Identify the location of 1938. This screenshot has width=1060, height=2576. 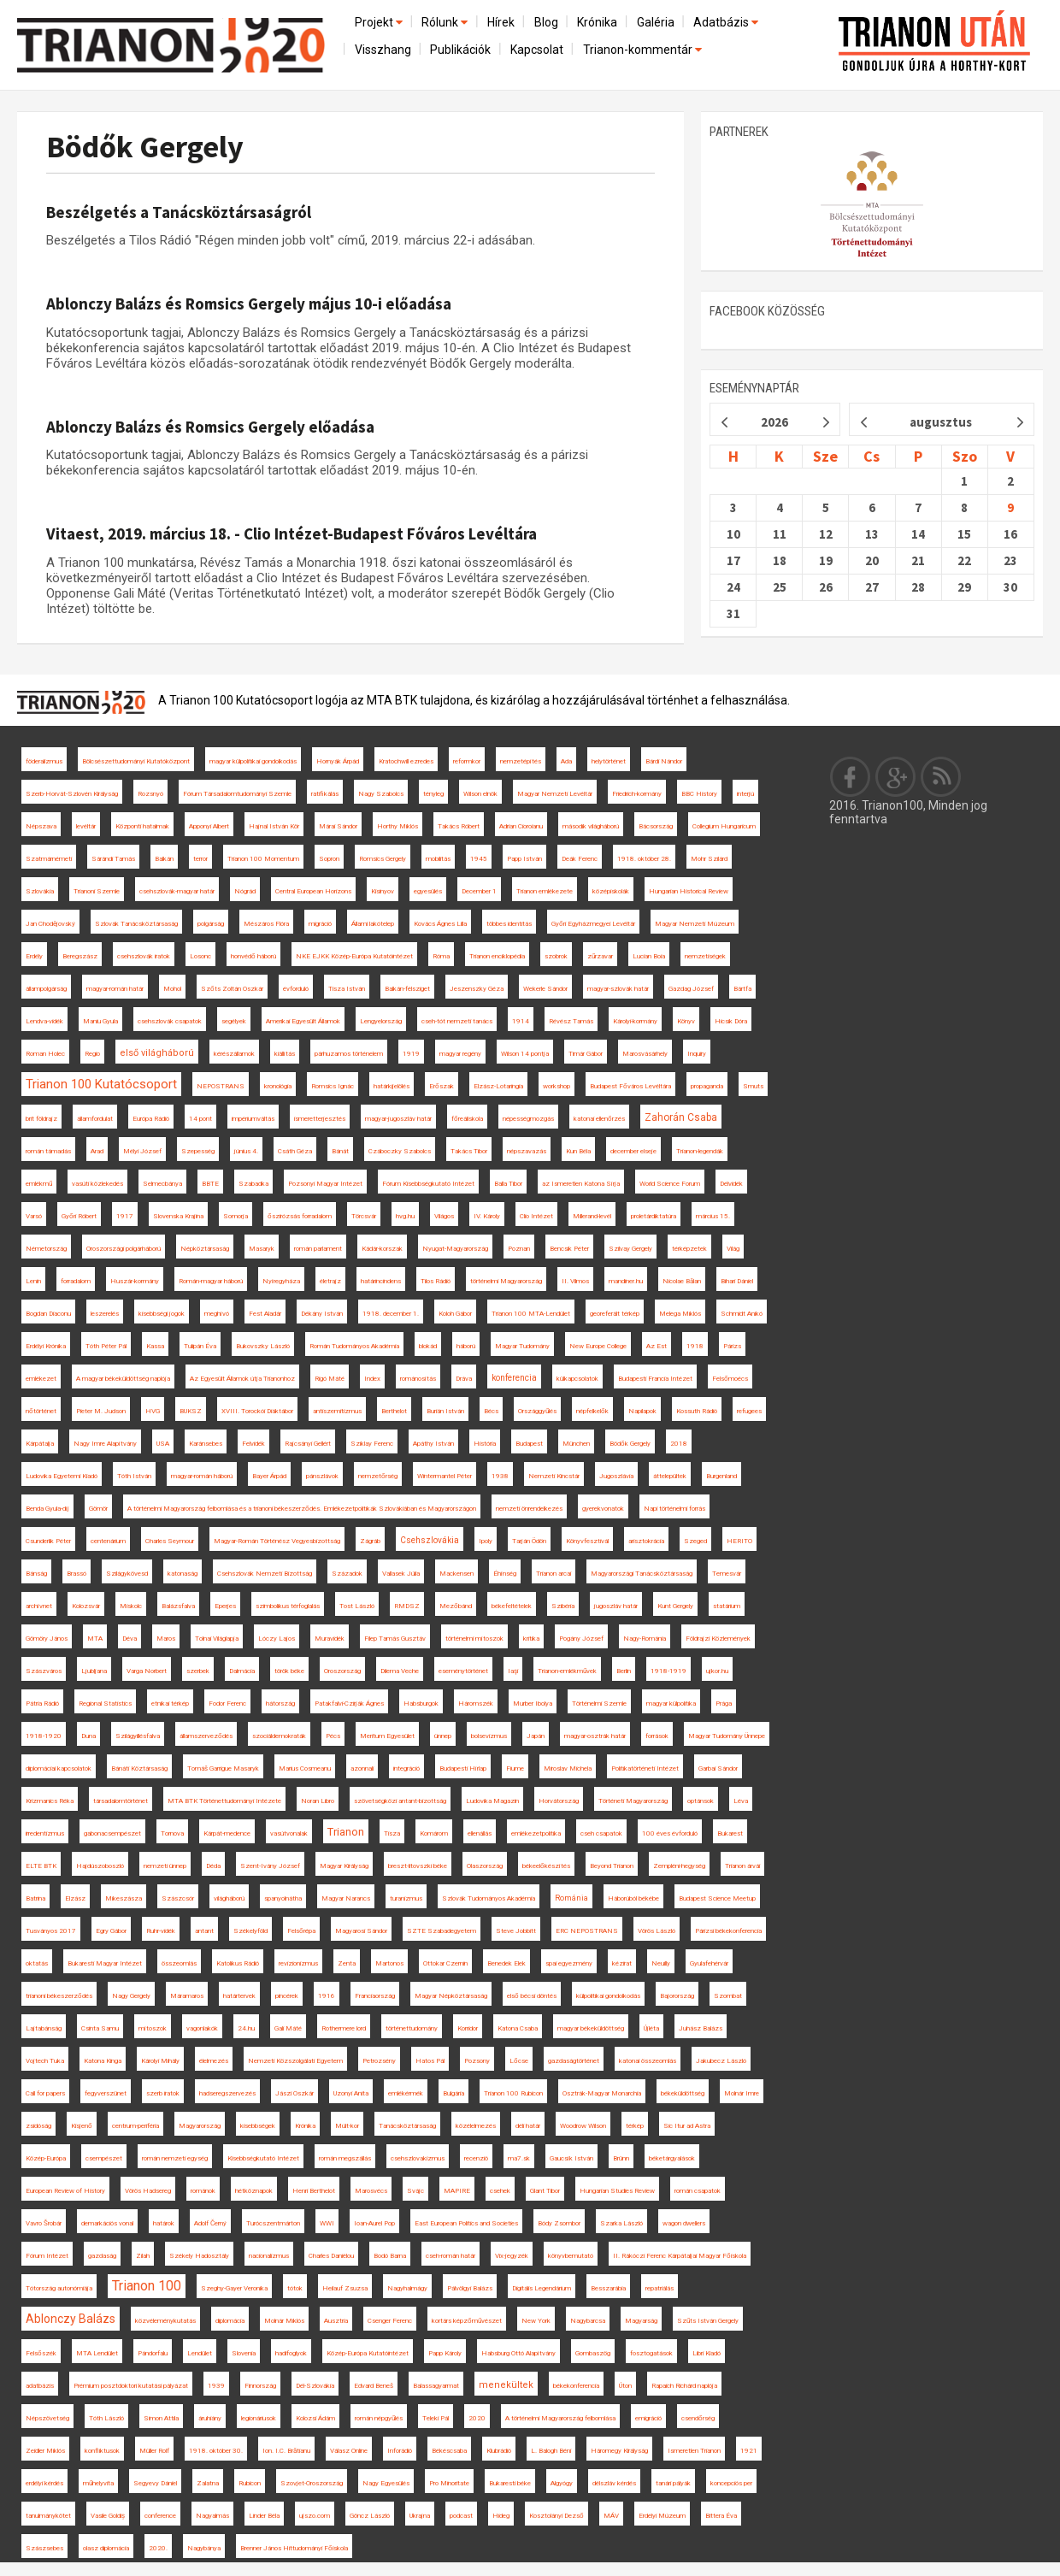
(500, 1476).